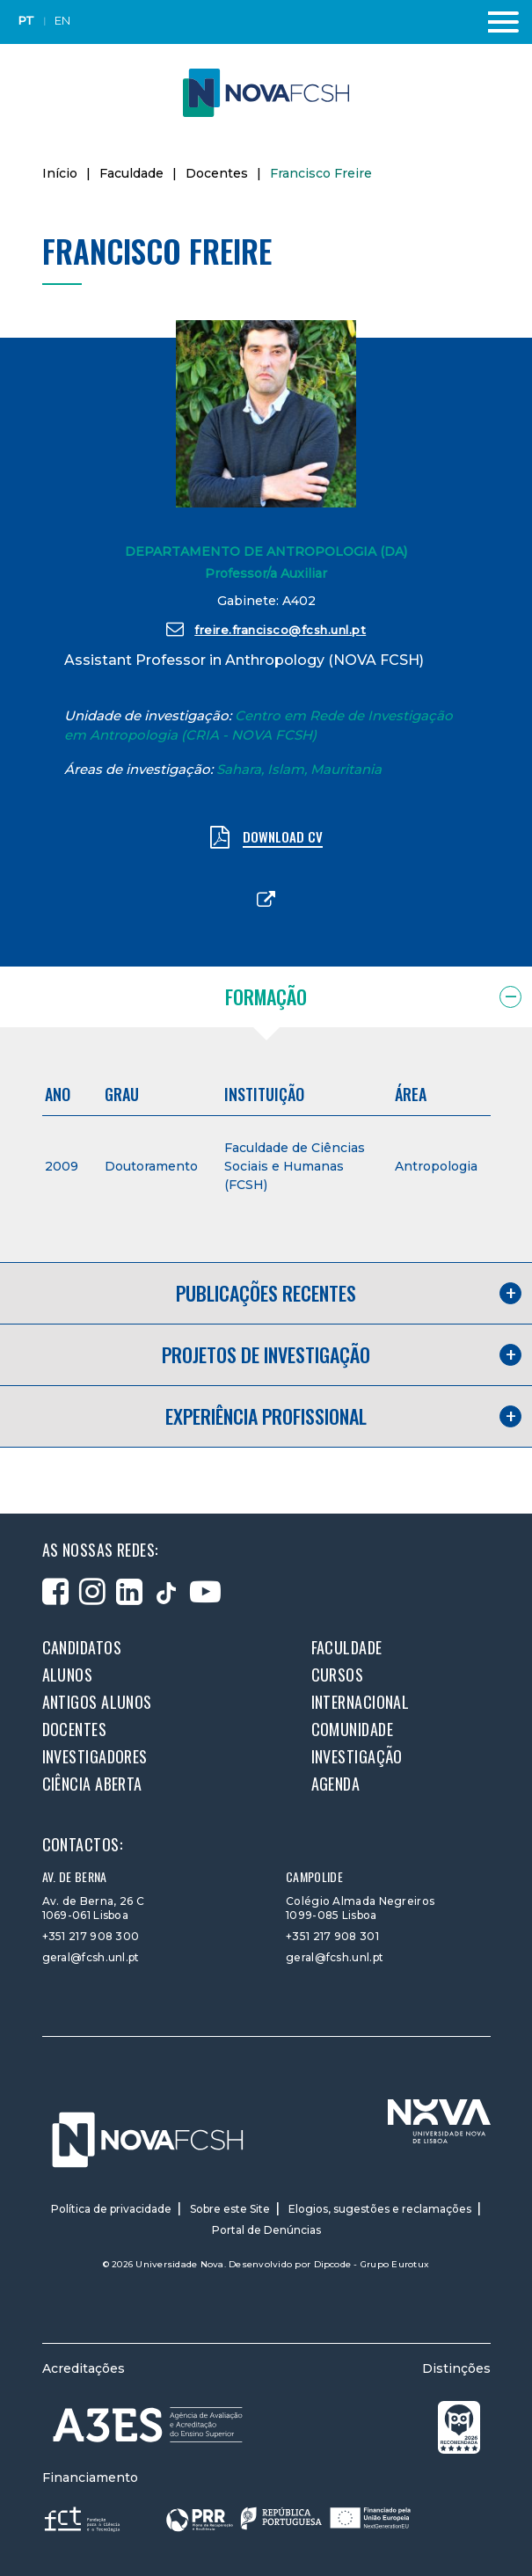 The height and width of the screenshot is (2576, 532). I want to click on Cursos, so click(337, 1674).